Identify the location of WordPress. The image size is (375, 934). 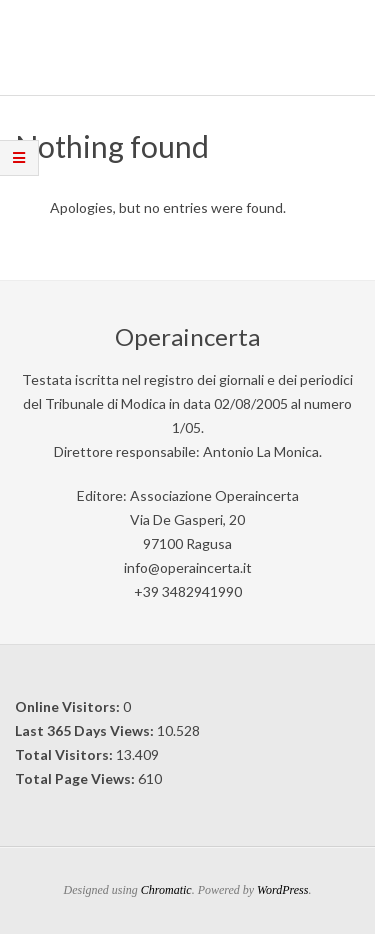
(282, 890).